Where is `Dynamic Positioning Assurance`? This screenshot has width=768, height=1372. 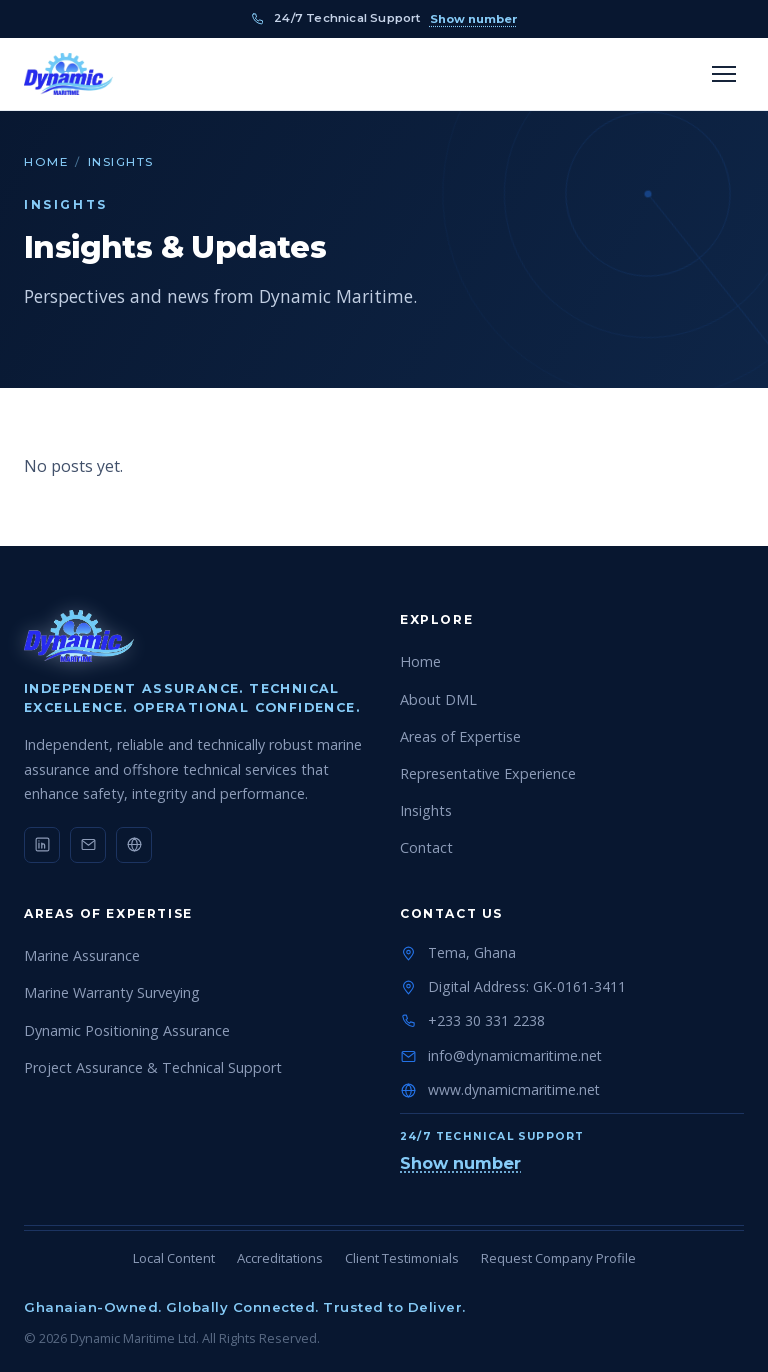
Dynamic Positioning Assurance is located at coordinates (127, 1030).